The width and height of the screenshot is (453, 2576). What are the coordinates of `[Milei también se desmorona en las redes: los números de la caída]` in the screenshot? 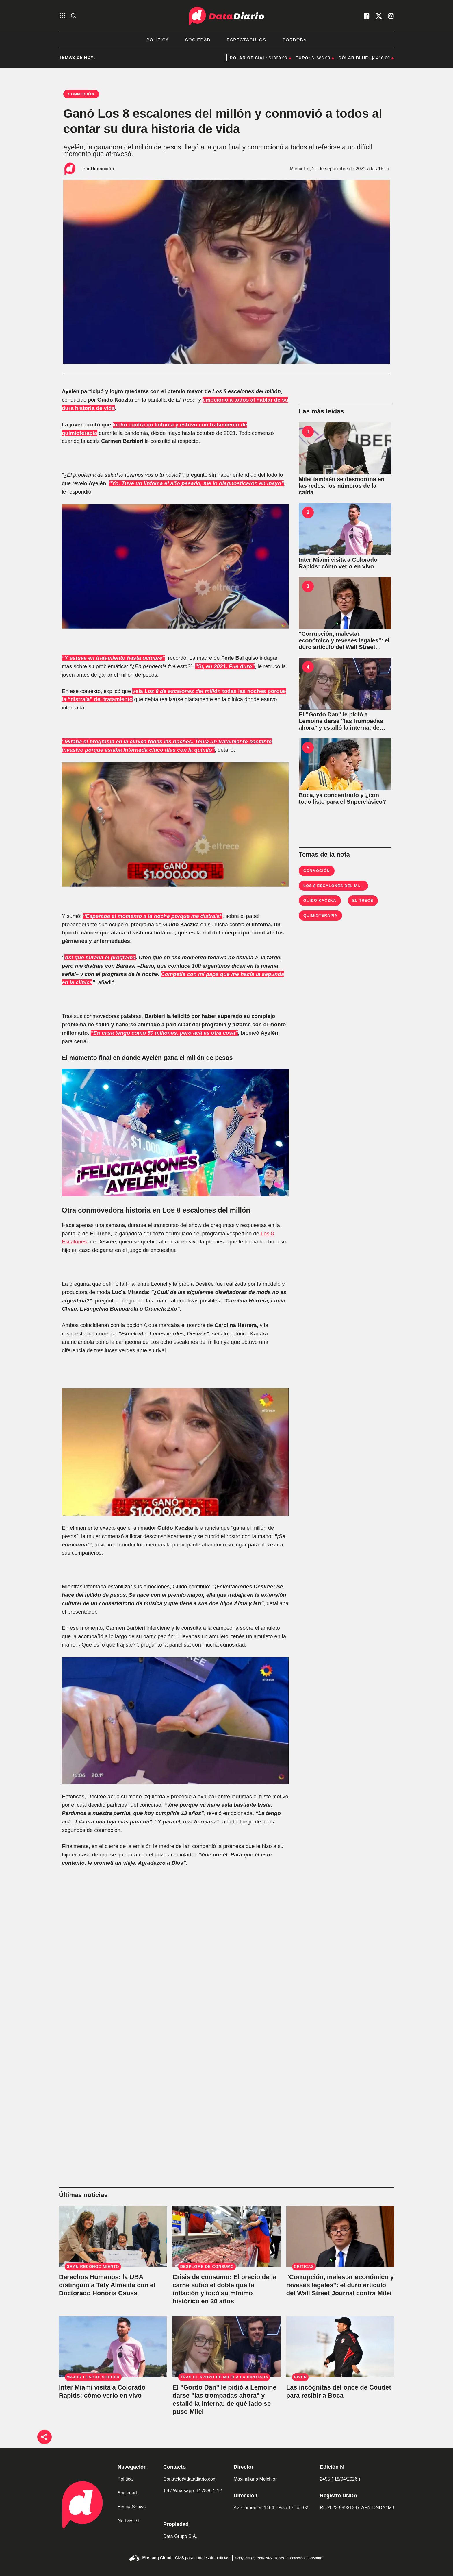 It's located at (345, 448).